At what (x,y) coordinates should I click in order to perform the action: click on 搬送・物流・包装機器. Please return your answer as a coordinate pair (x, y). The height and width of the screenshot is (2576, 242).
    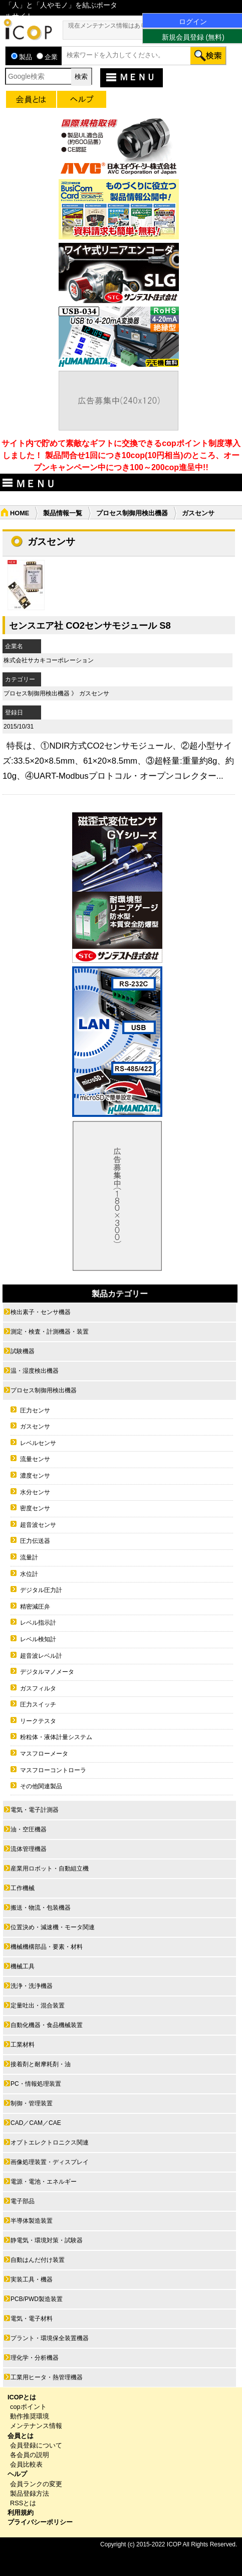
    Looking at the image, I should click on (41, 1907).